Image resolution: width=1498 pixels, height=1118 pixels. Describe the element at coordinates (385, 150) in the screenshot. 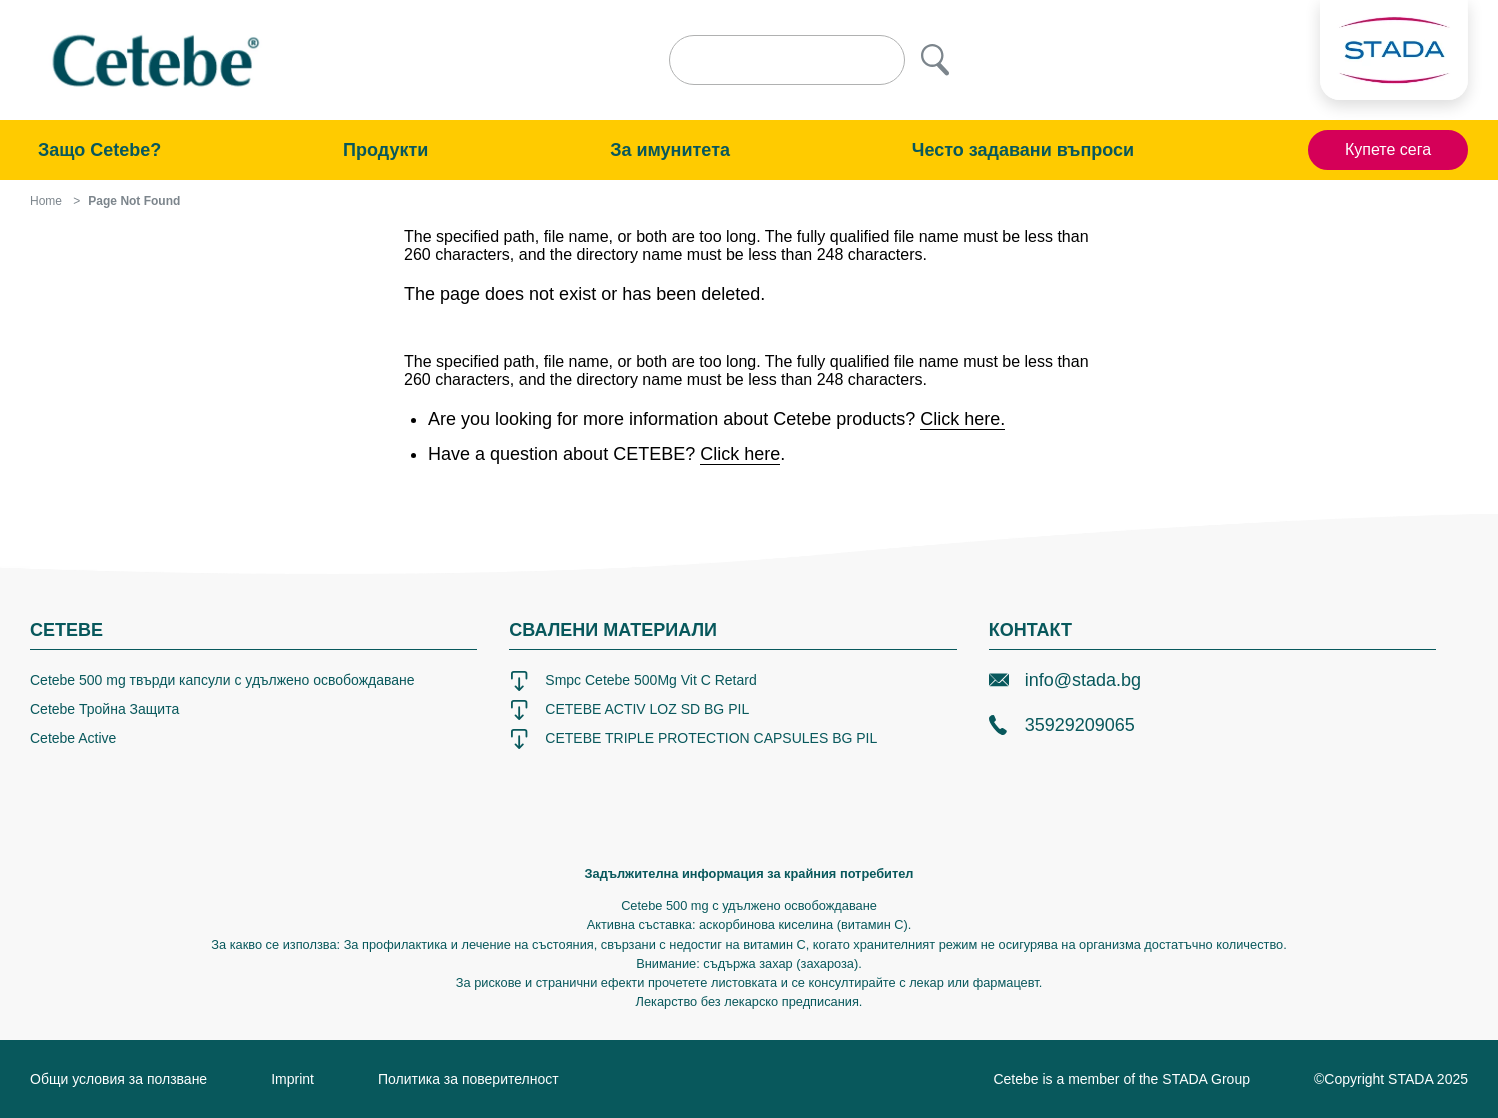

I see `Продукти` at that location.